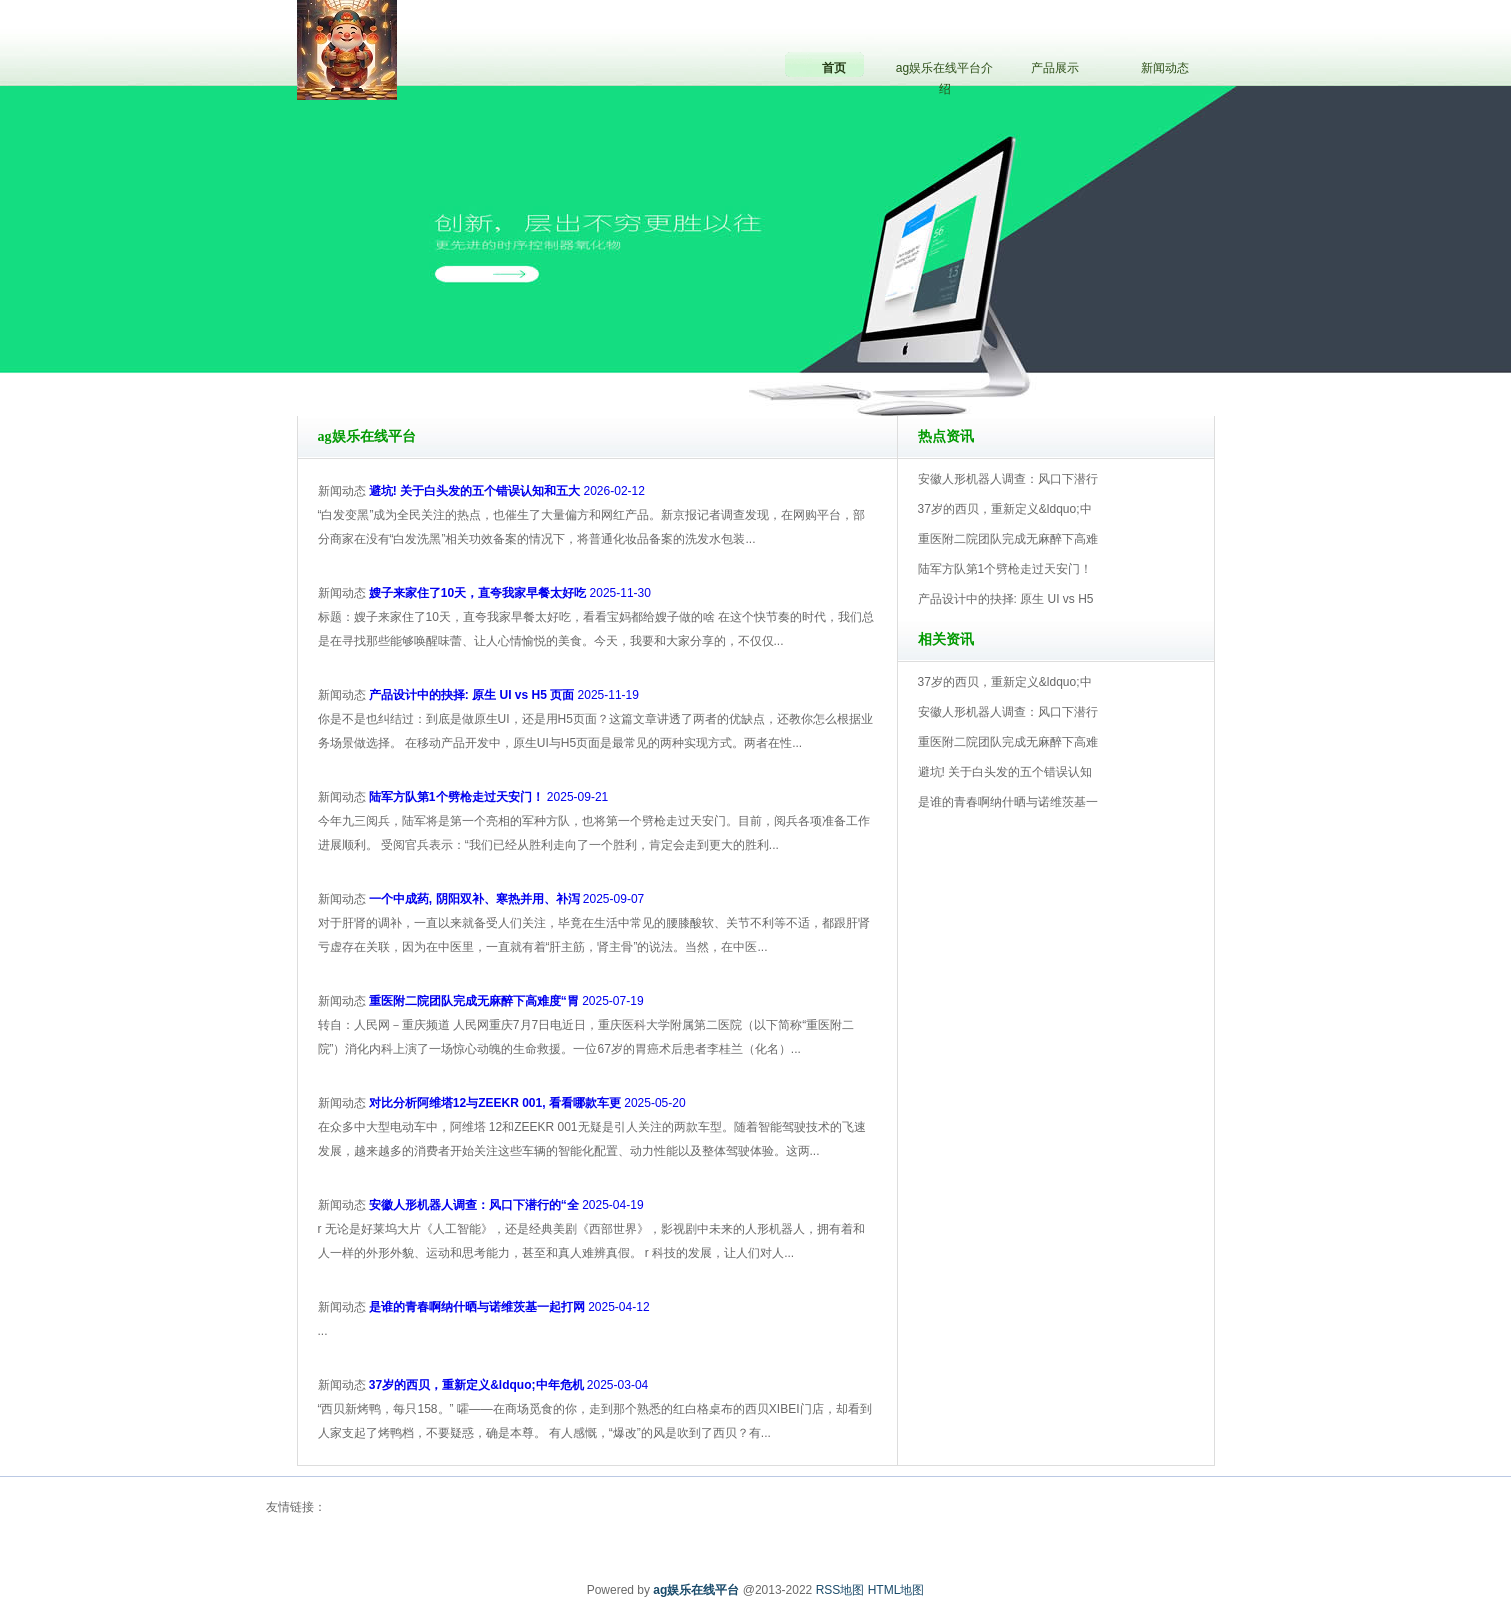 Image resolution: width=1511 pixels, height=1621 pixels. I want to click on 避坑! 关于白头发的五个错误认知, so click(1005, 772).